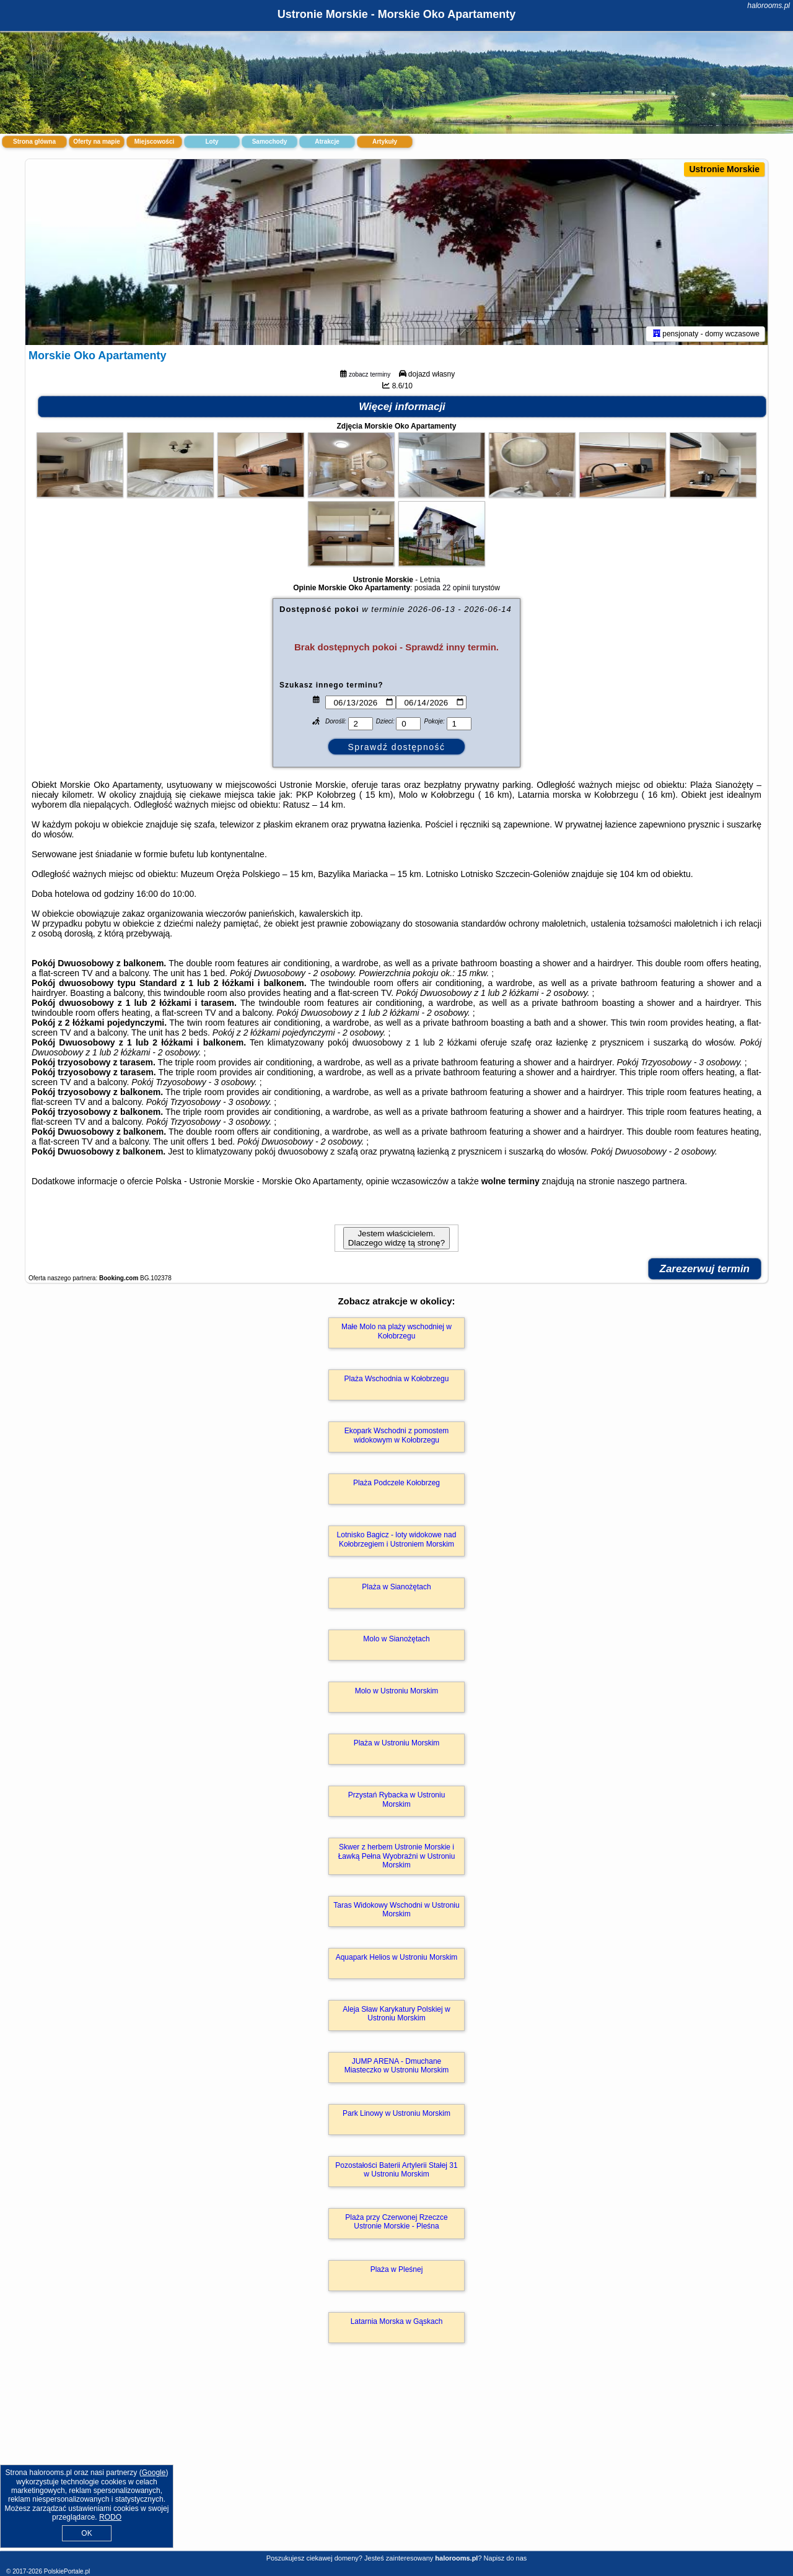 The height and width of the screenshot is (2576, 793). I want to click on Strona główna, so click(34, 141).